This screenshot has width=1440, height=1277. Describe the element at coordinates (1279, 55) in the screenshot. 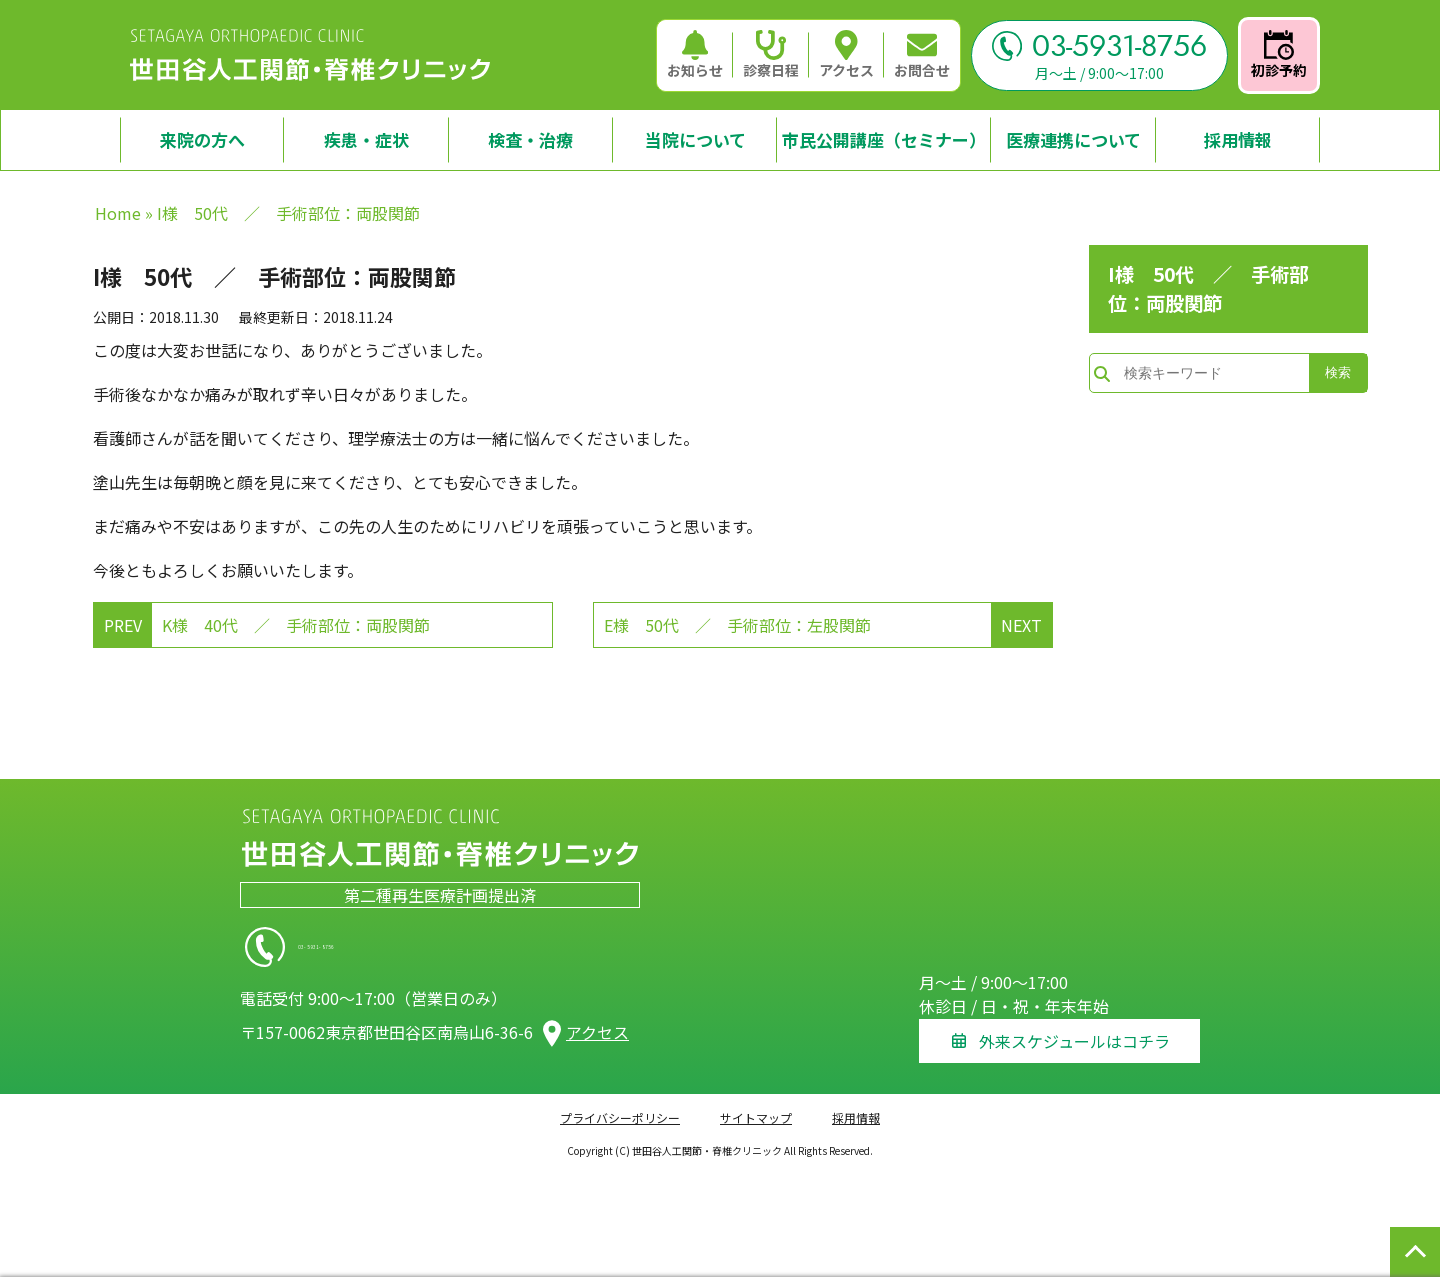

I see `初診予約` at that location.